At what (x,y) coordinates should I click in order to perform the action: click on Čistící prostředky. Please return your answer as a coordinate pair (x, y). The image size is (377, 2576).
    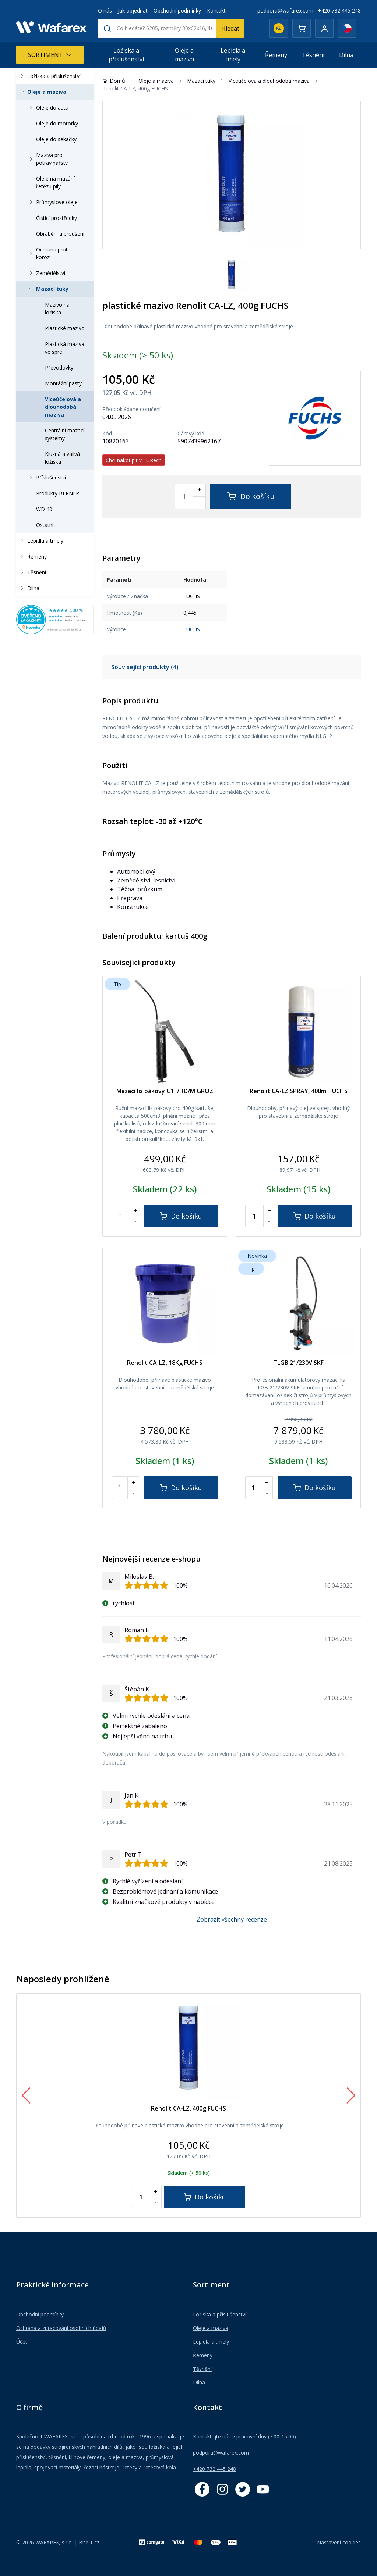
    Looking at the image, I should click on (56, 217).